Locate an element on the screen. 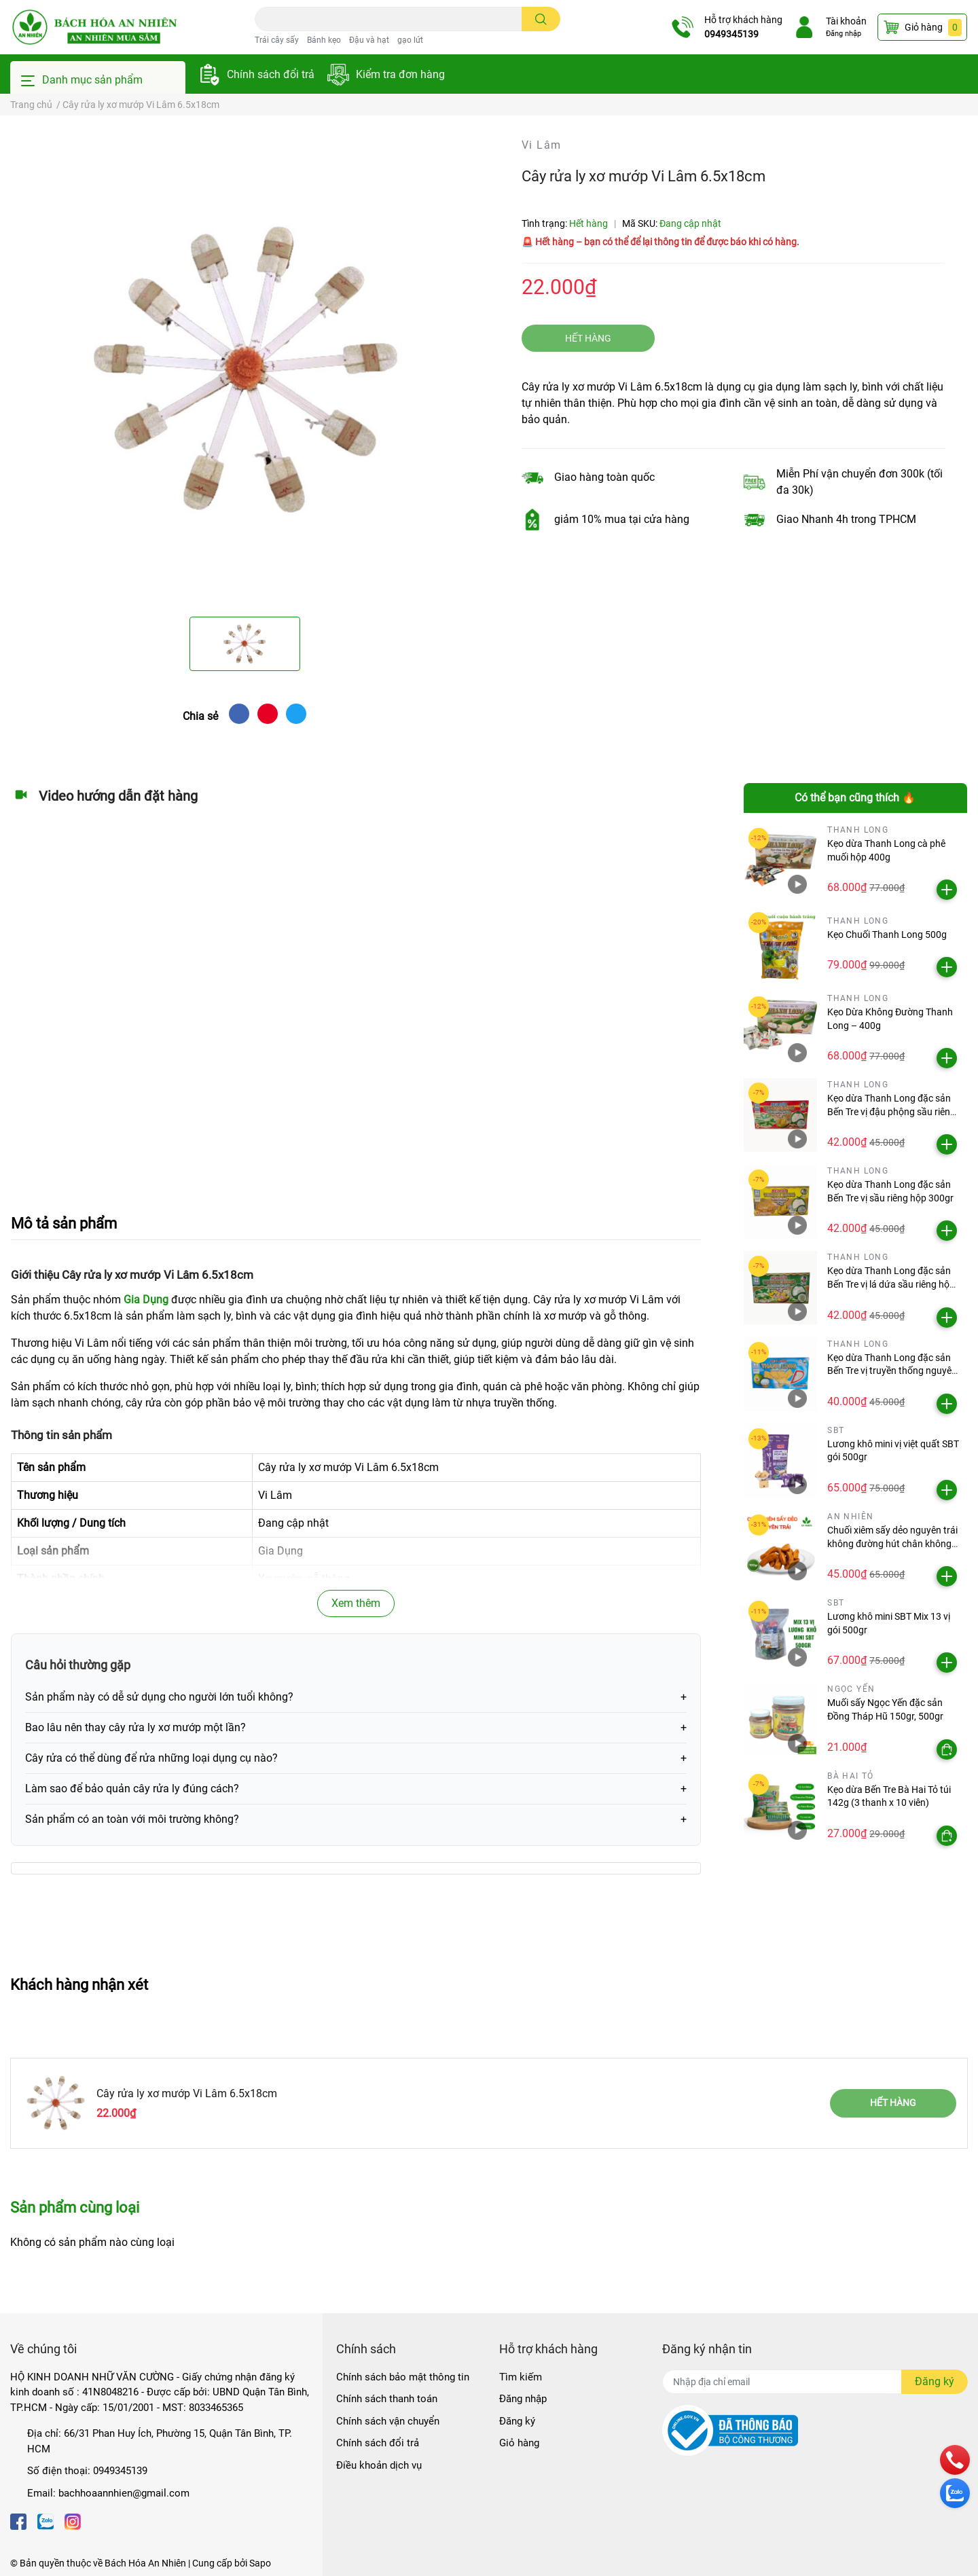 The width and height of the screenshot is (978, 2576). Kẹo Chuối Thanh Long 500g is located at coordinates (887, 934).